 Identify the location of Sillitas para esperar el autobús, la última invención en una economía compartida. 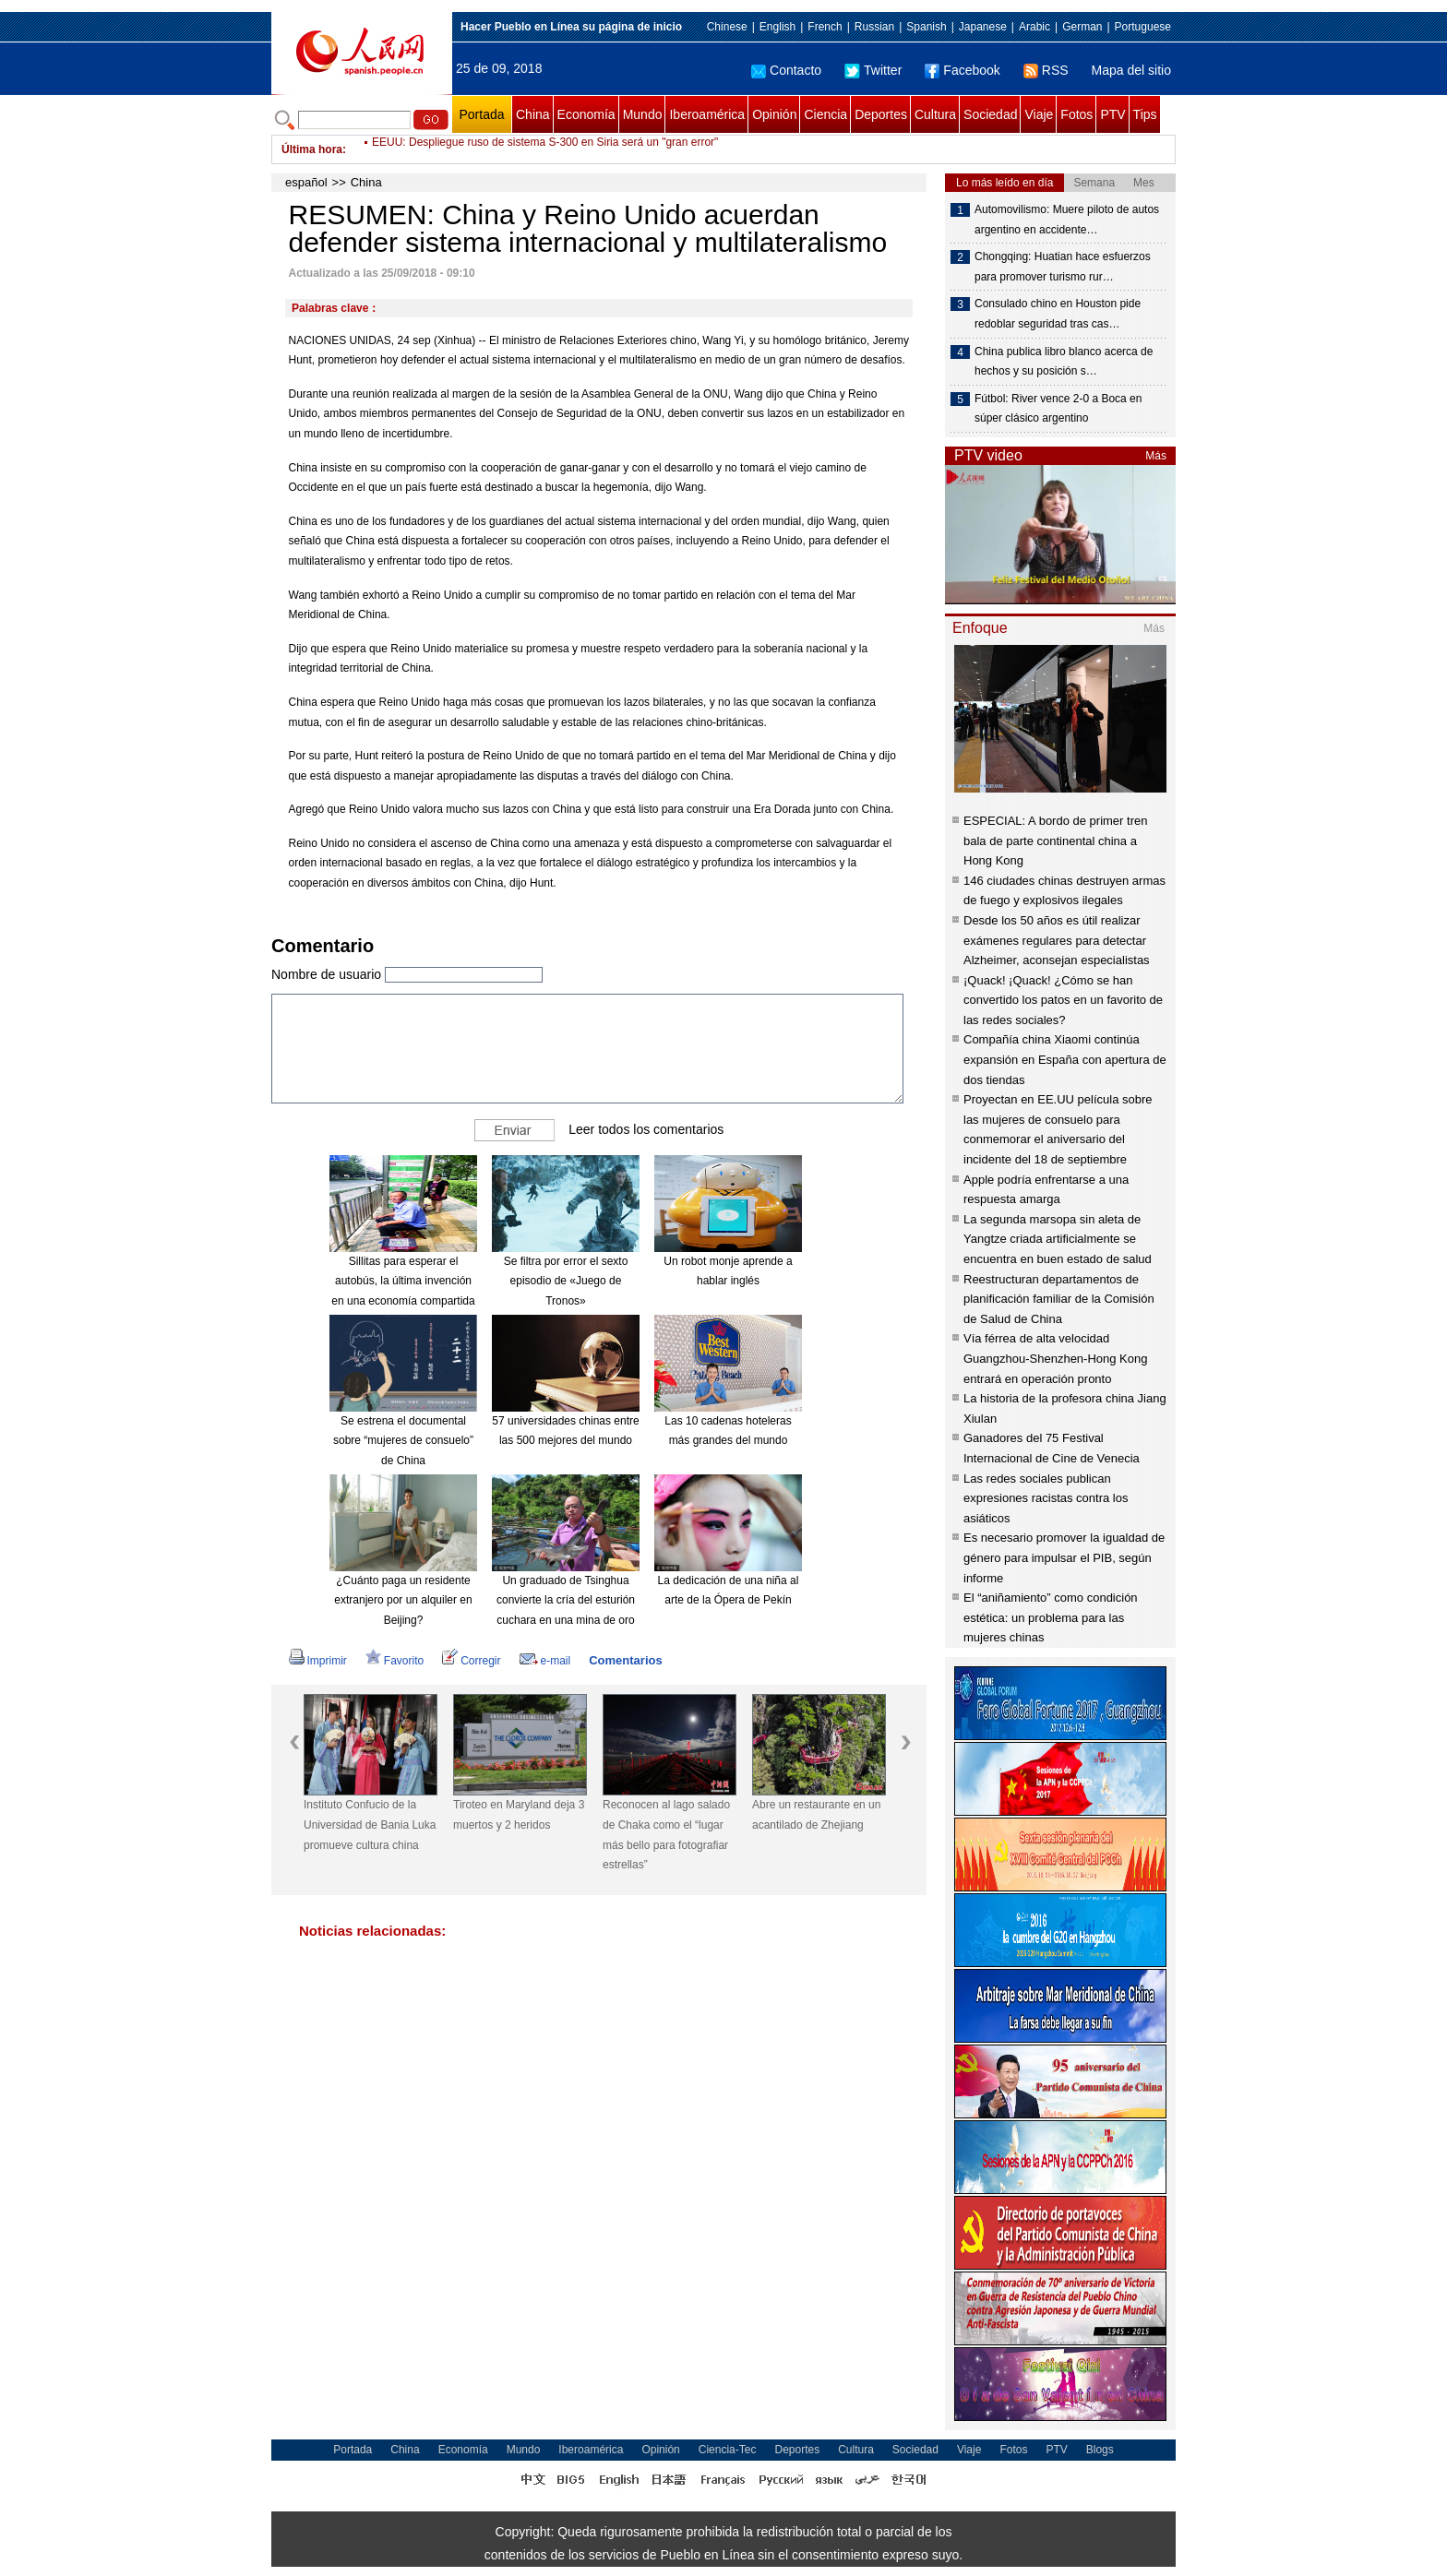
(402, 1281).